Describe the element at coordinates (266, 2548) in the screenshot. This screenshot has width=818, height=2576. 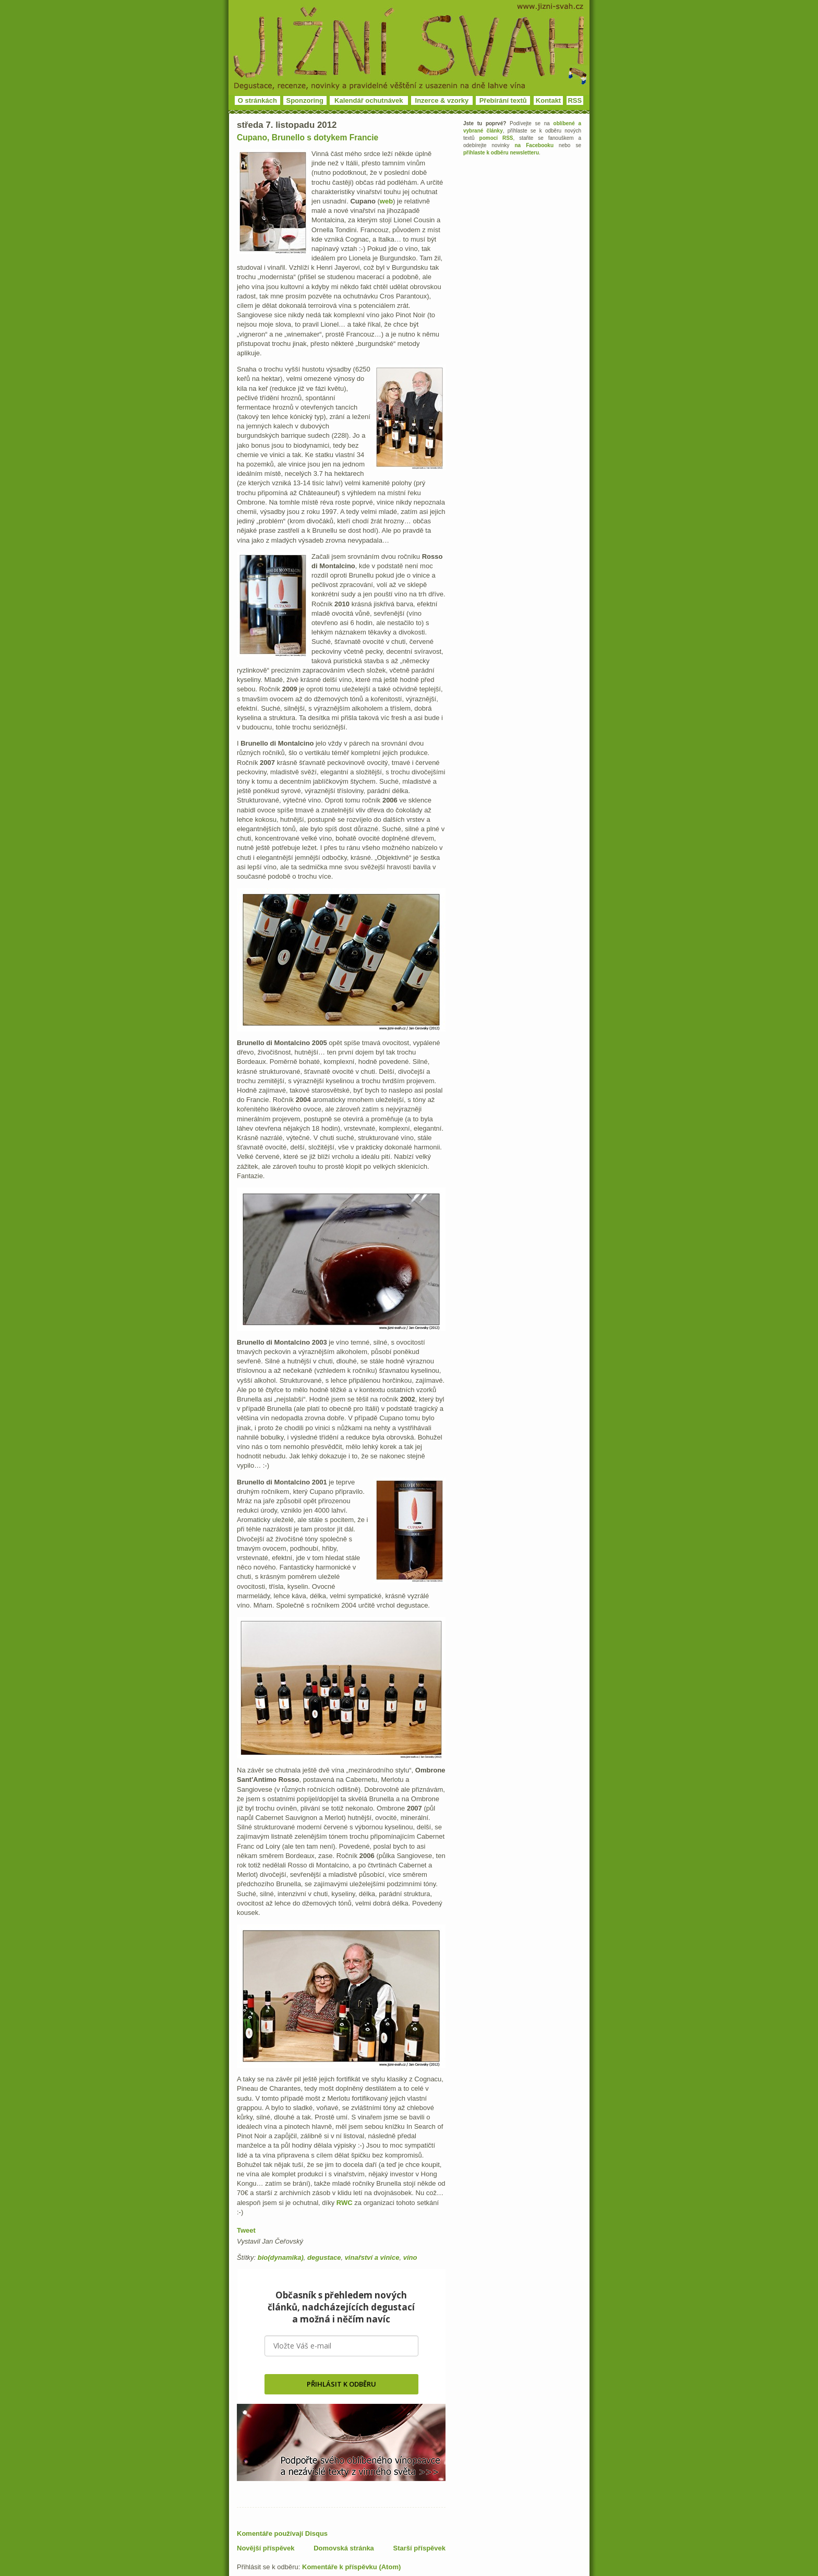
I see `Novější příspěvek` at that location.